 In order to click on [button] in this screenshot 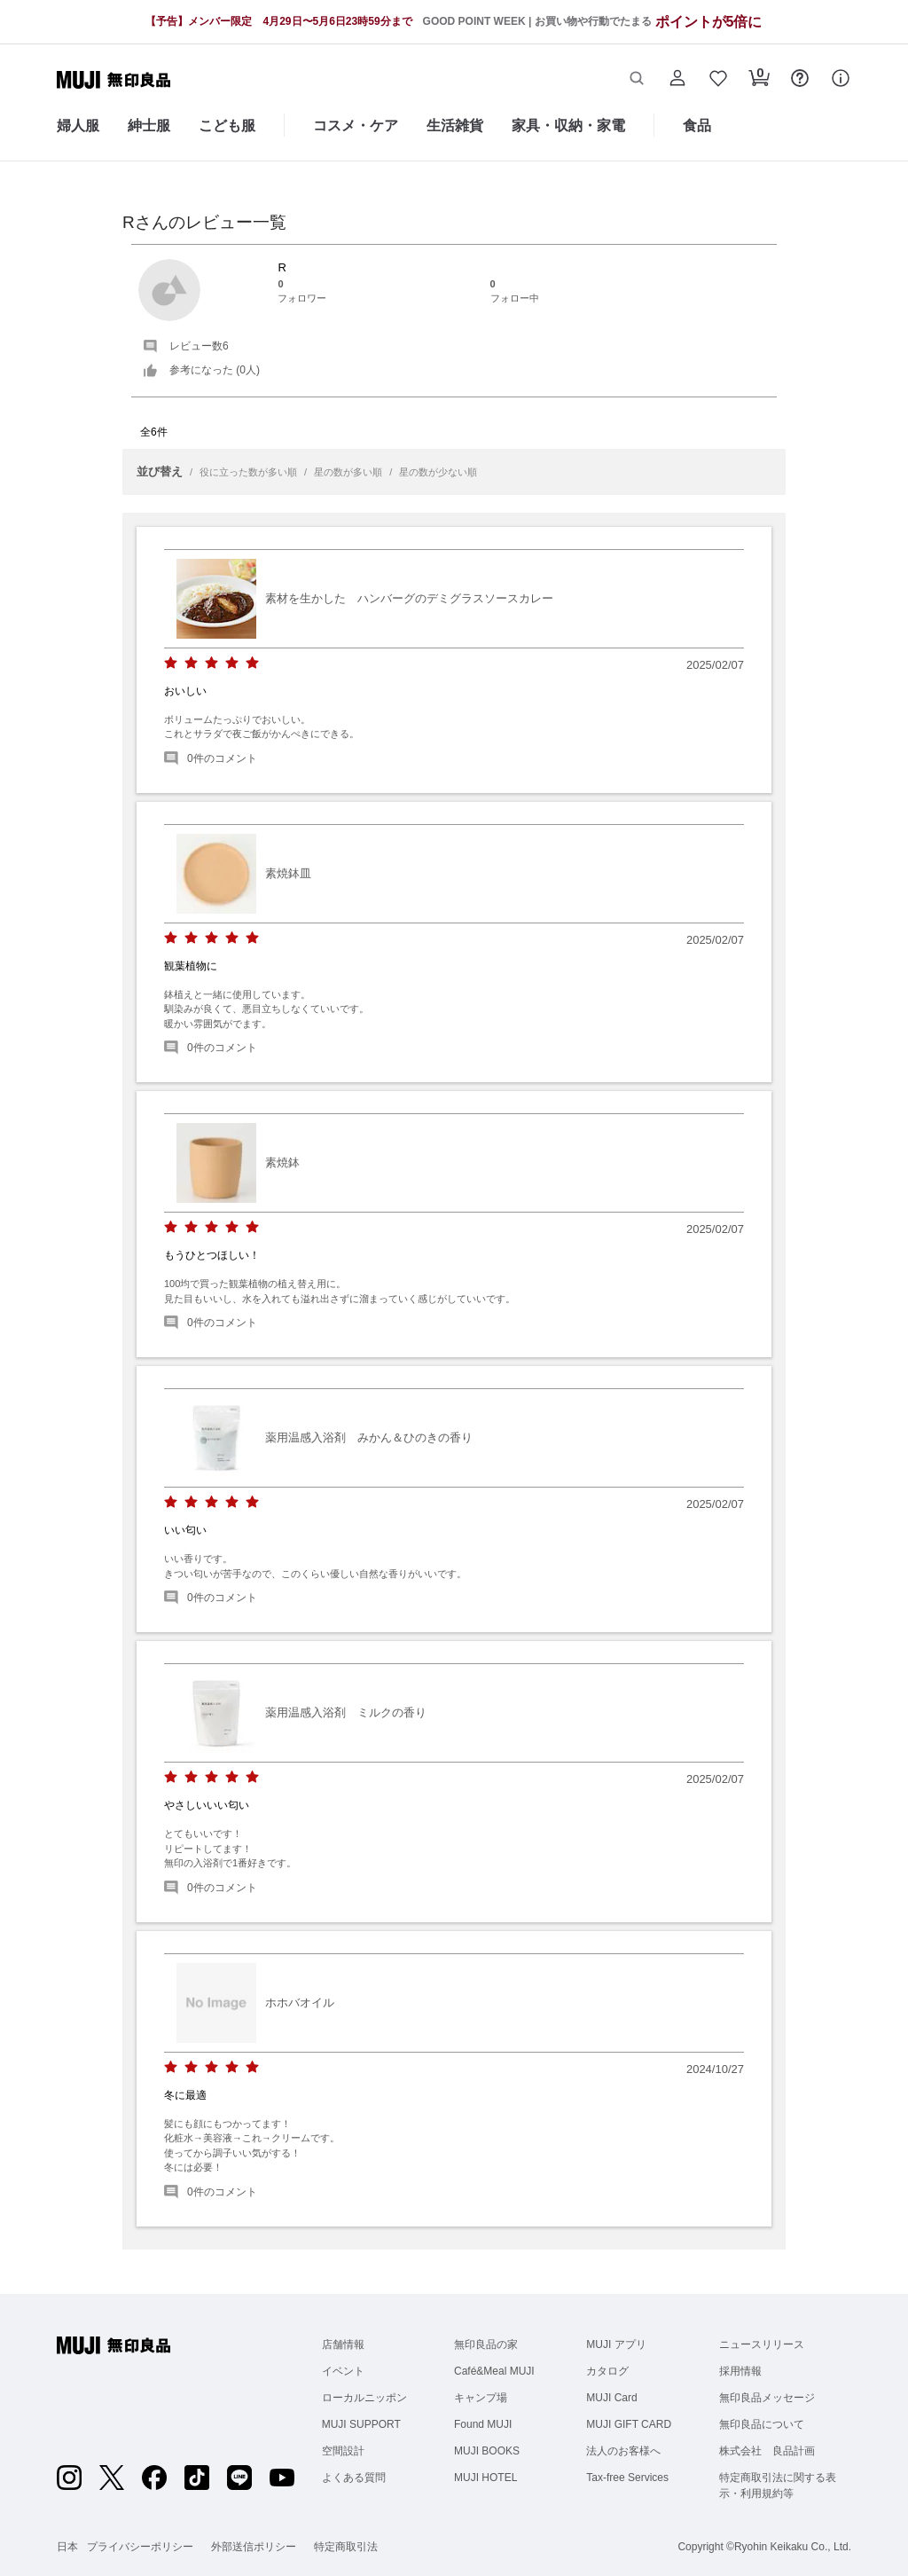, I will do `click(636, 79)`.